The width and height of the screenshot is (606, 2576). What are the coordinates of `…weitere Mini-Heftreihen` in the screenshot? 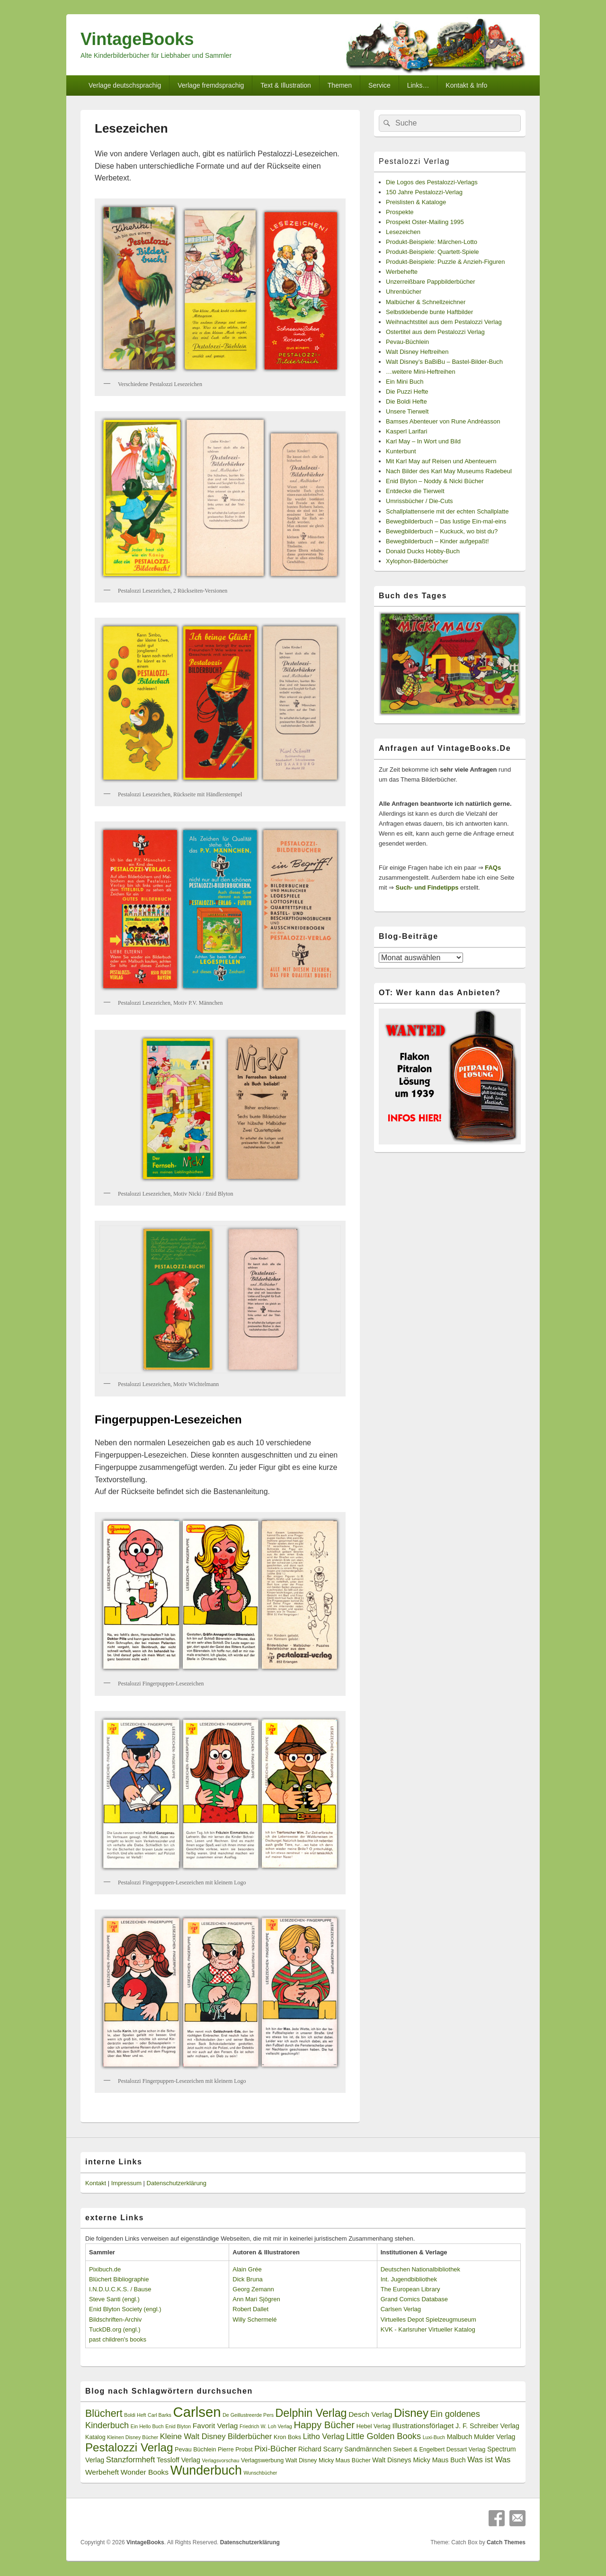 It's located at (420, 371).